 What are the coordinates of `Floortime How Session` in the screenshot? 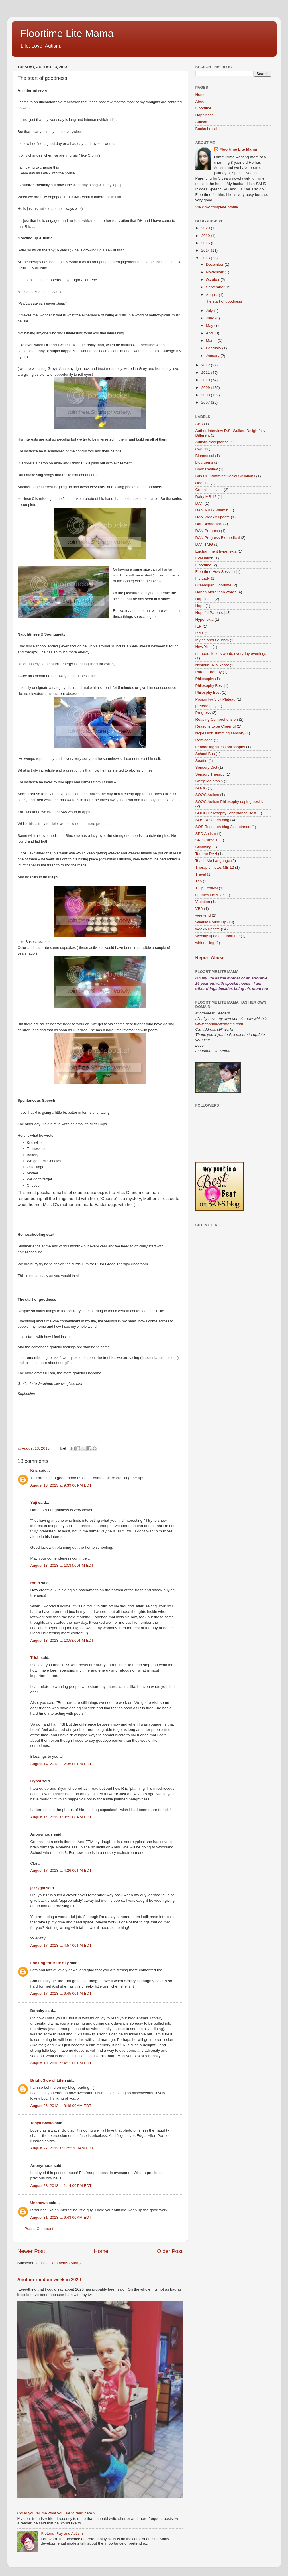 It's located at (215, 571).